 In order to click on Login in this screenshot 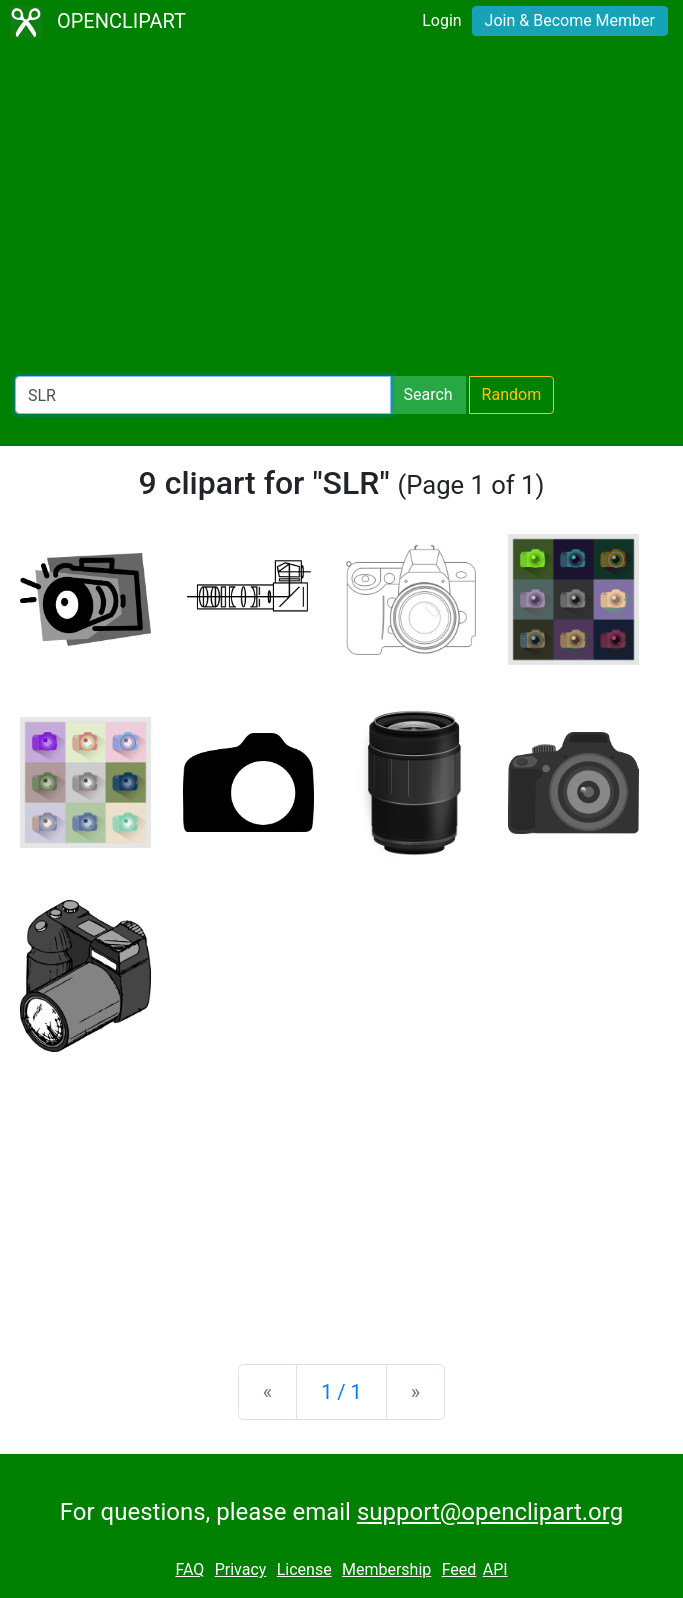, I will do `click(441, 20)`.